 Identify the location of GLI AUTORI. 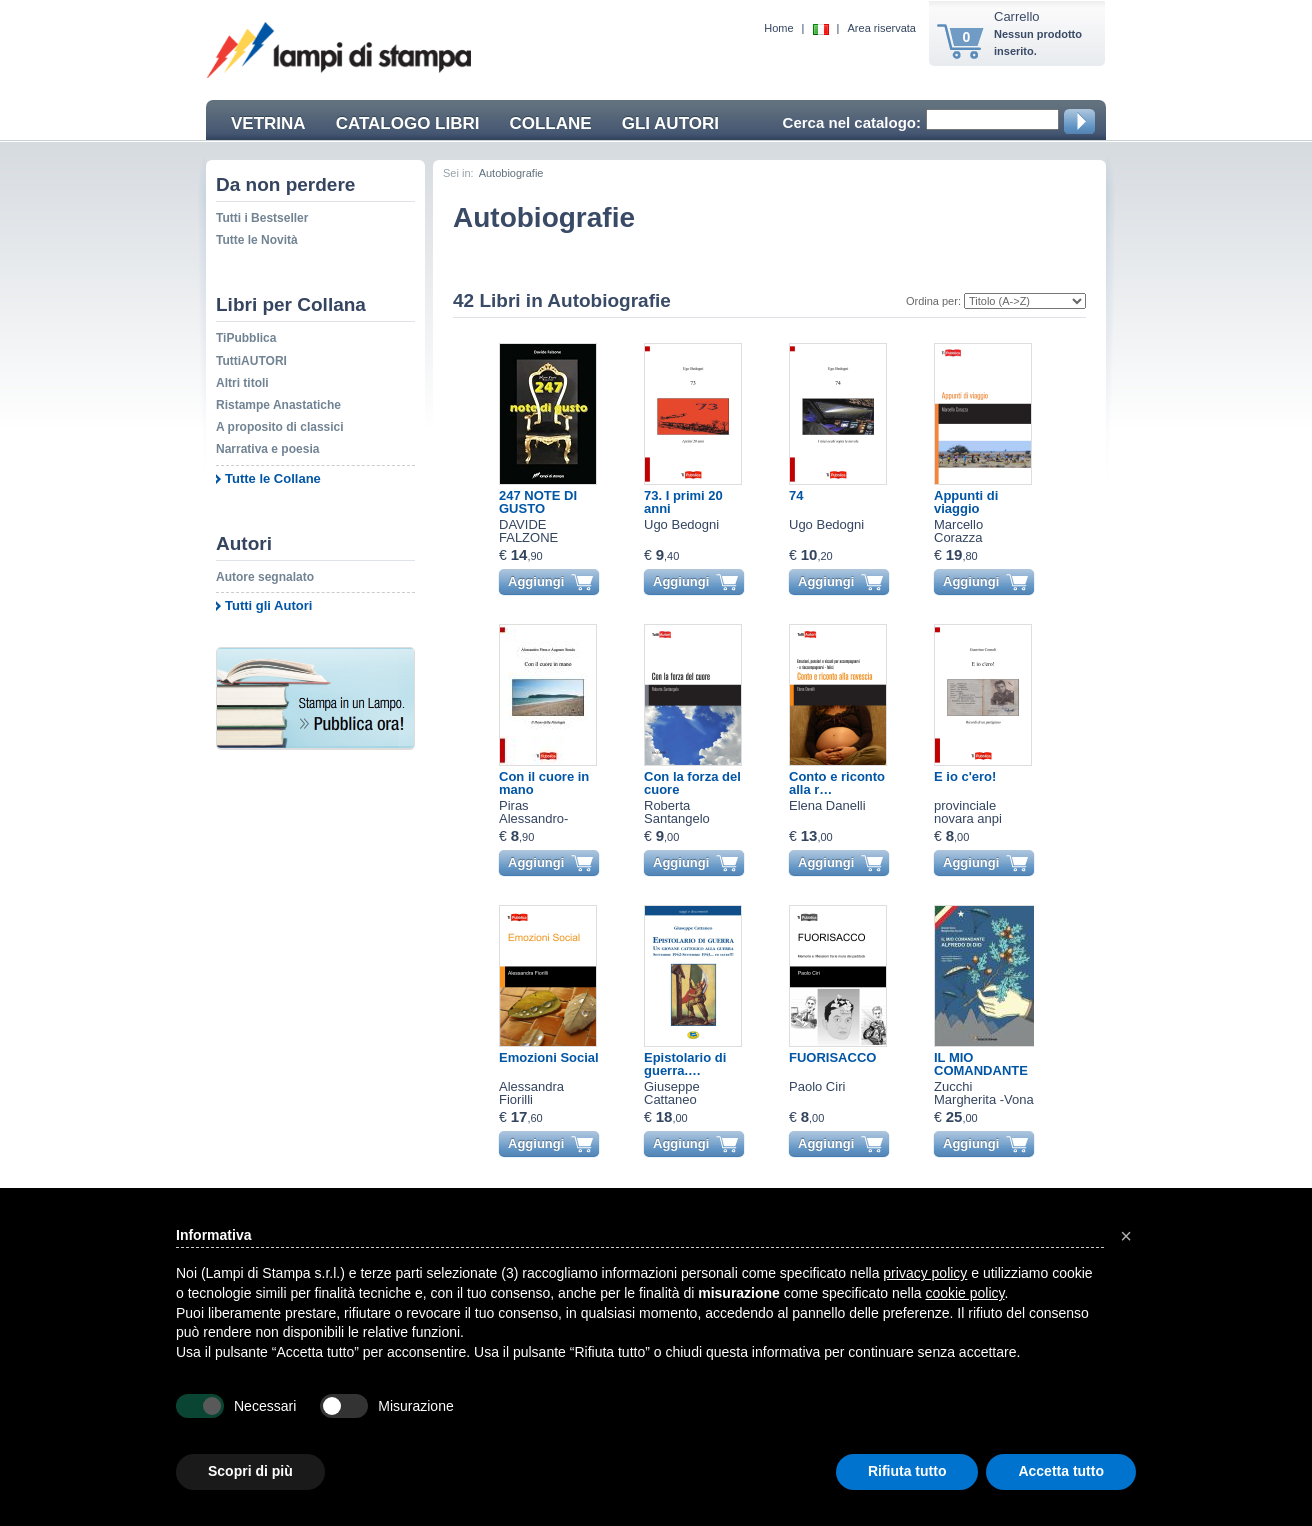
(670, 123).